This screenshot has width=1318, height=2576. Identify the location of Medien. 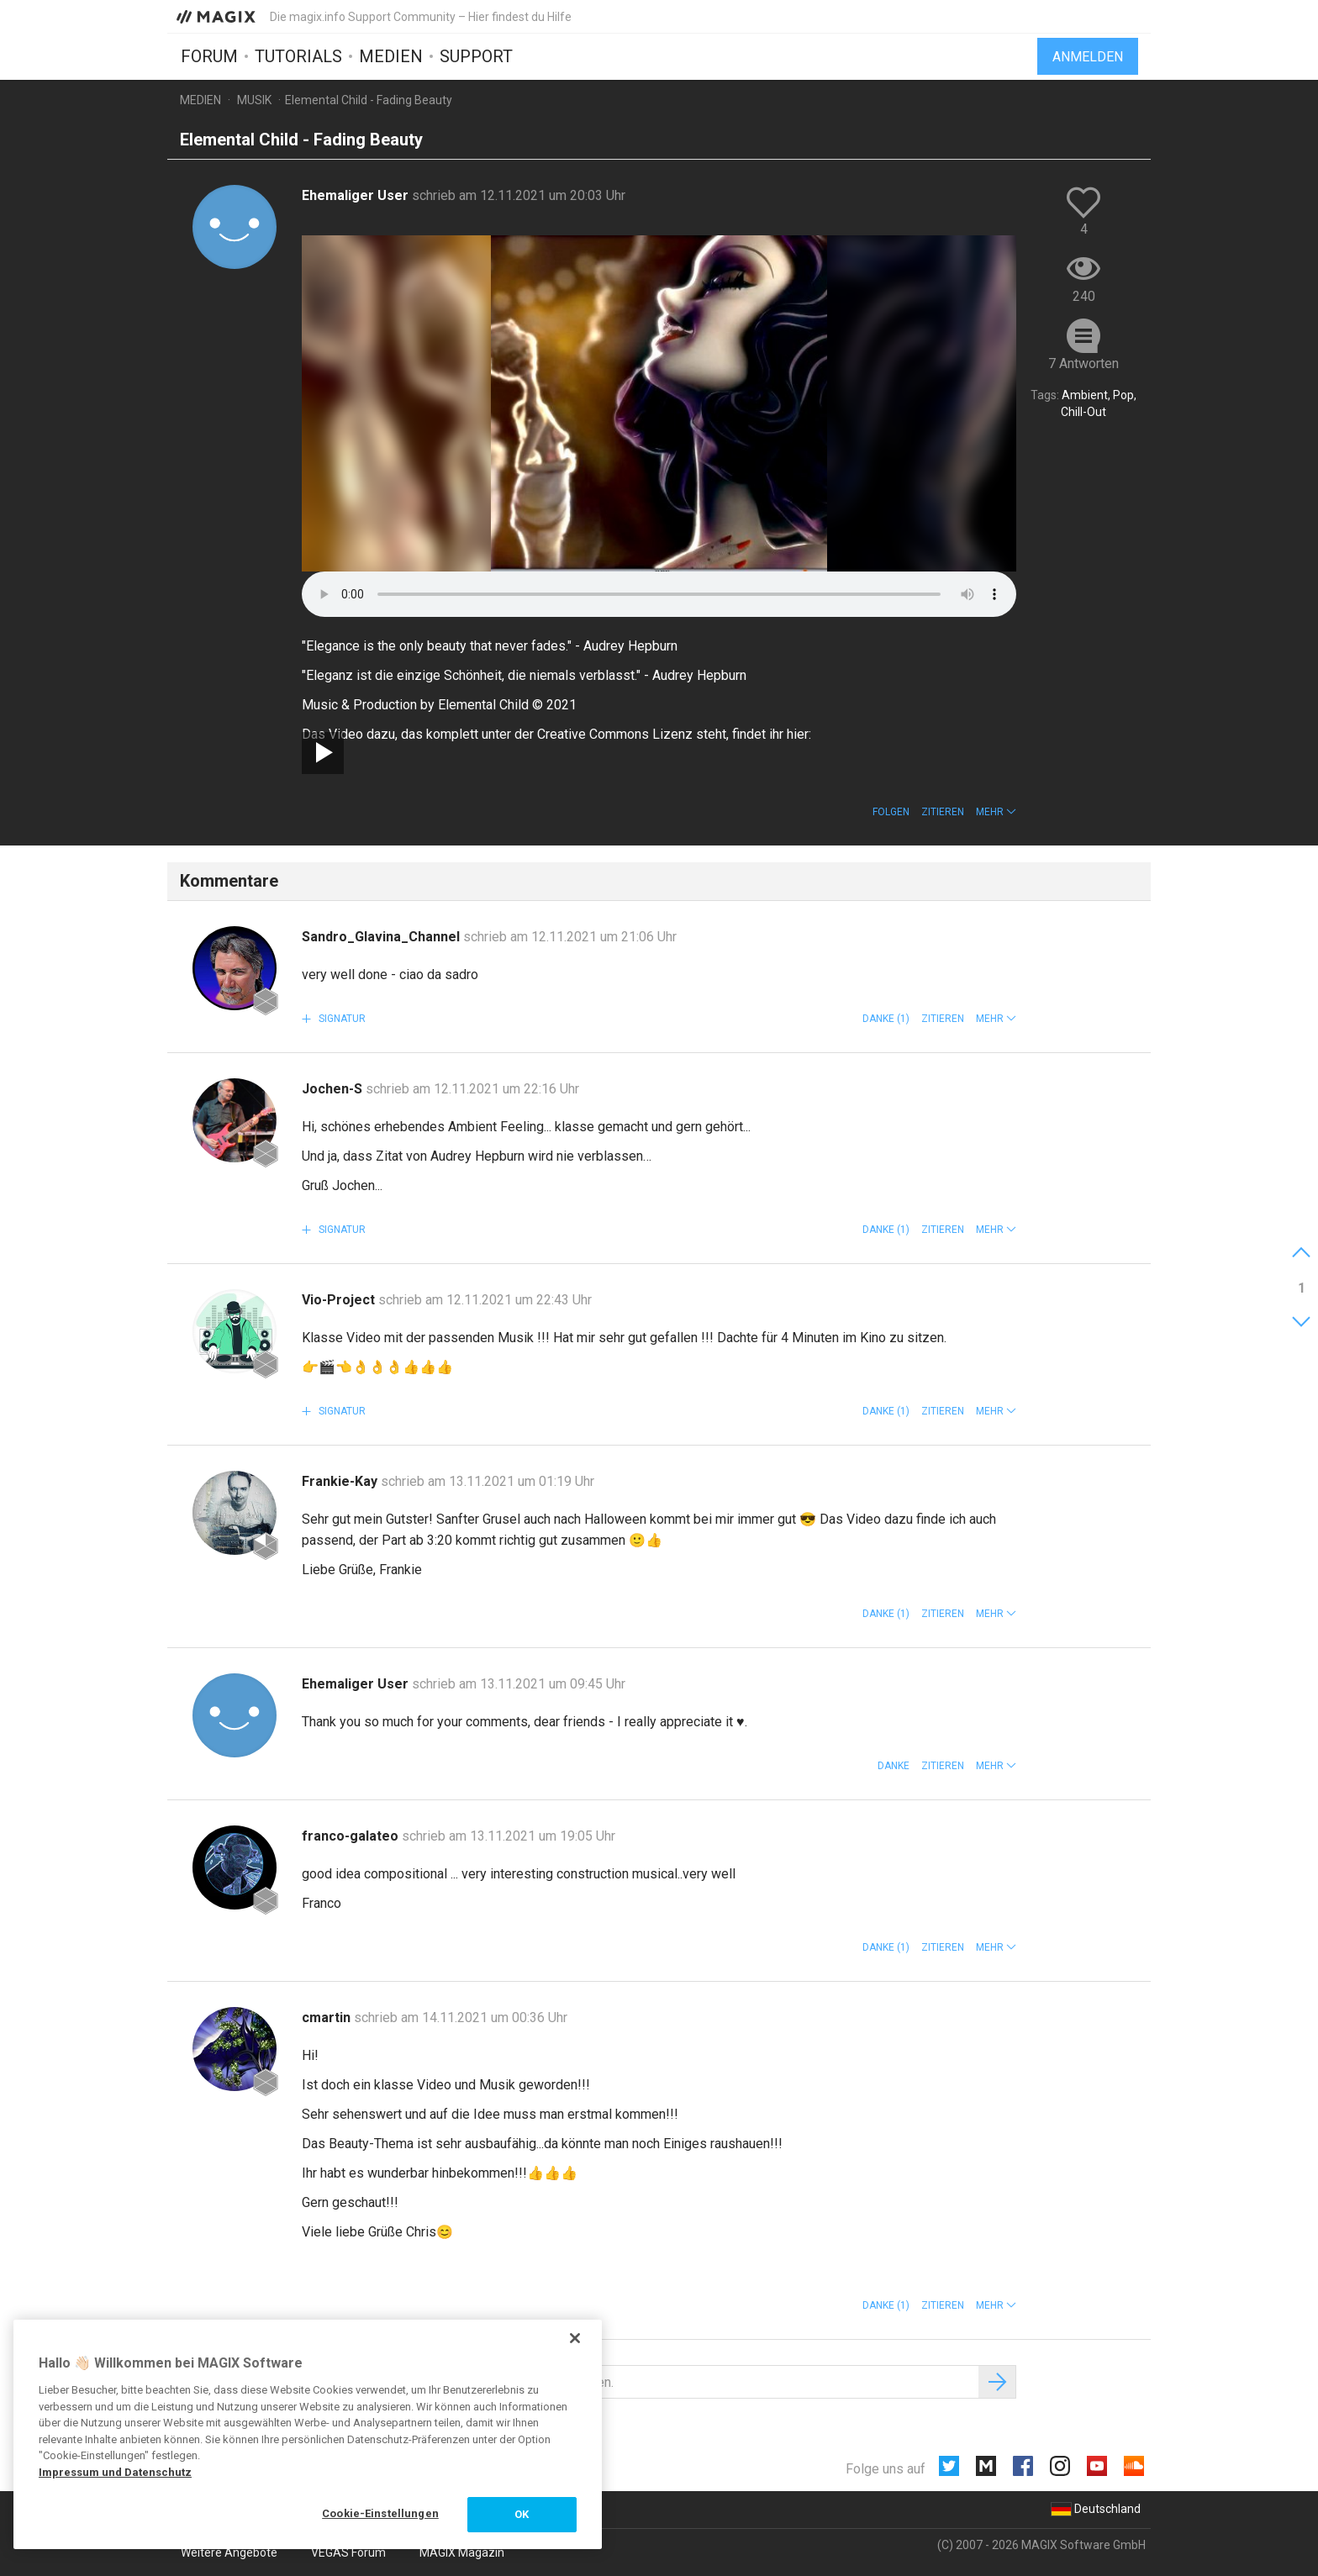
(391, 56).